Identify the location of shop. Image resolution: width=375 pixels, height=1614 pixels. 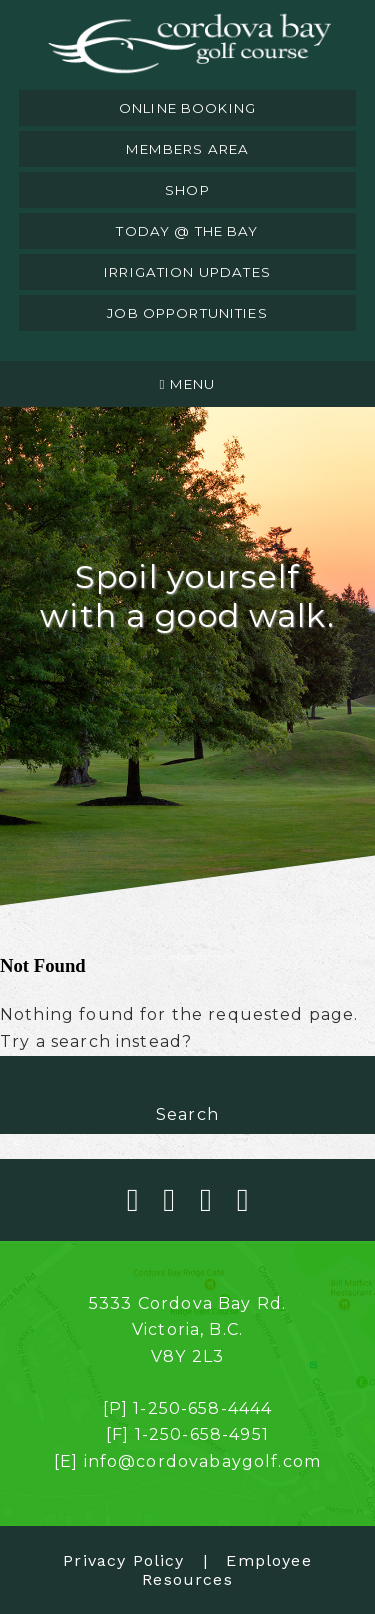
(187, 190).